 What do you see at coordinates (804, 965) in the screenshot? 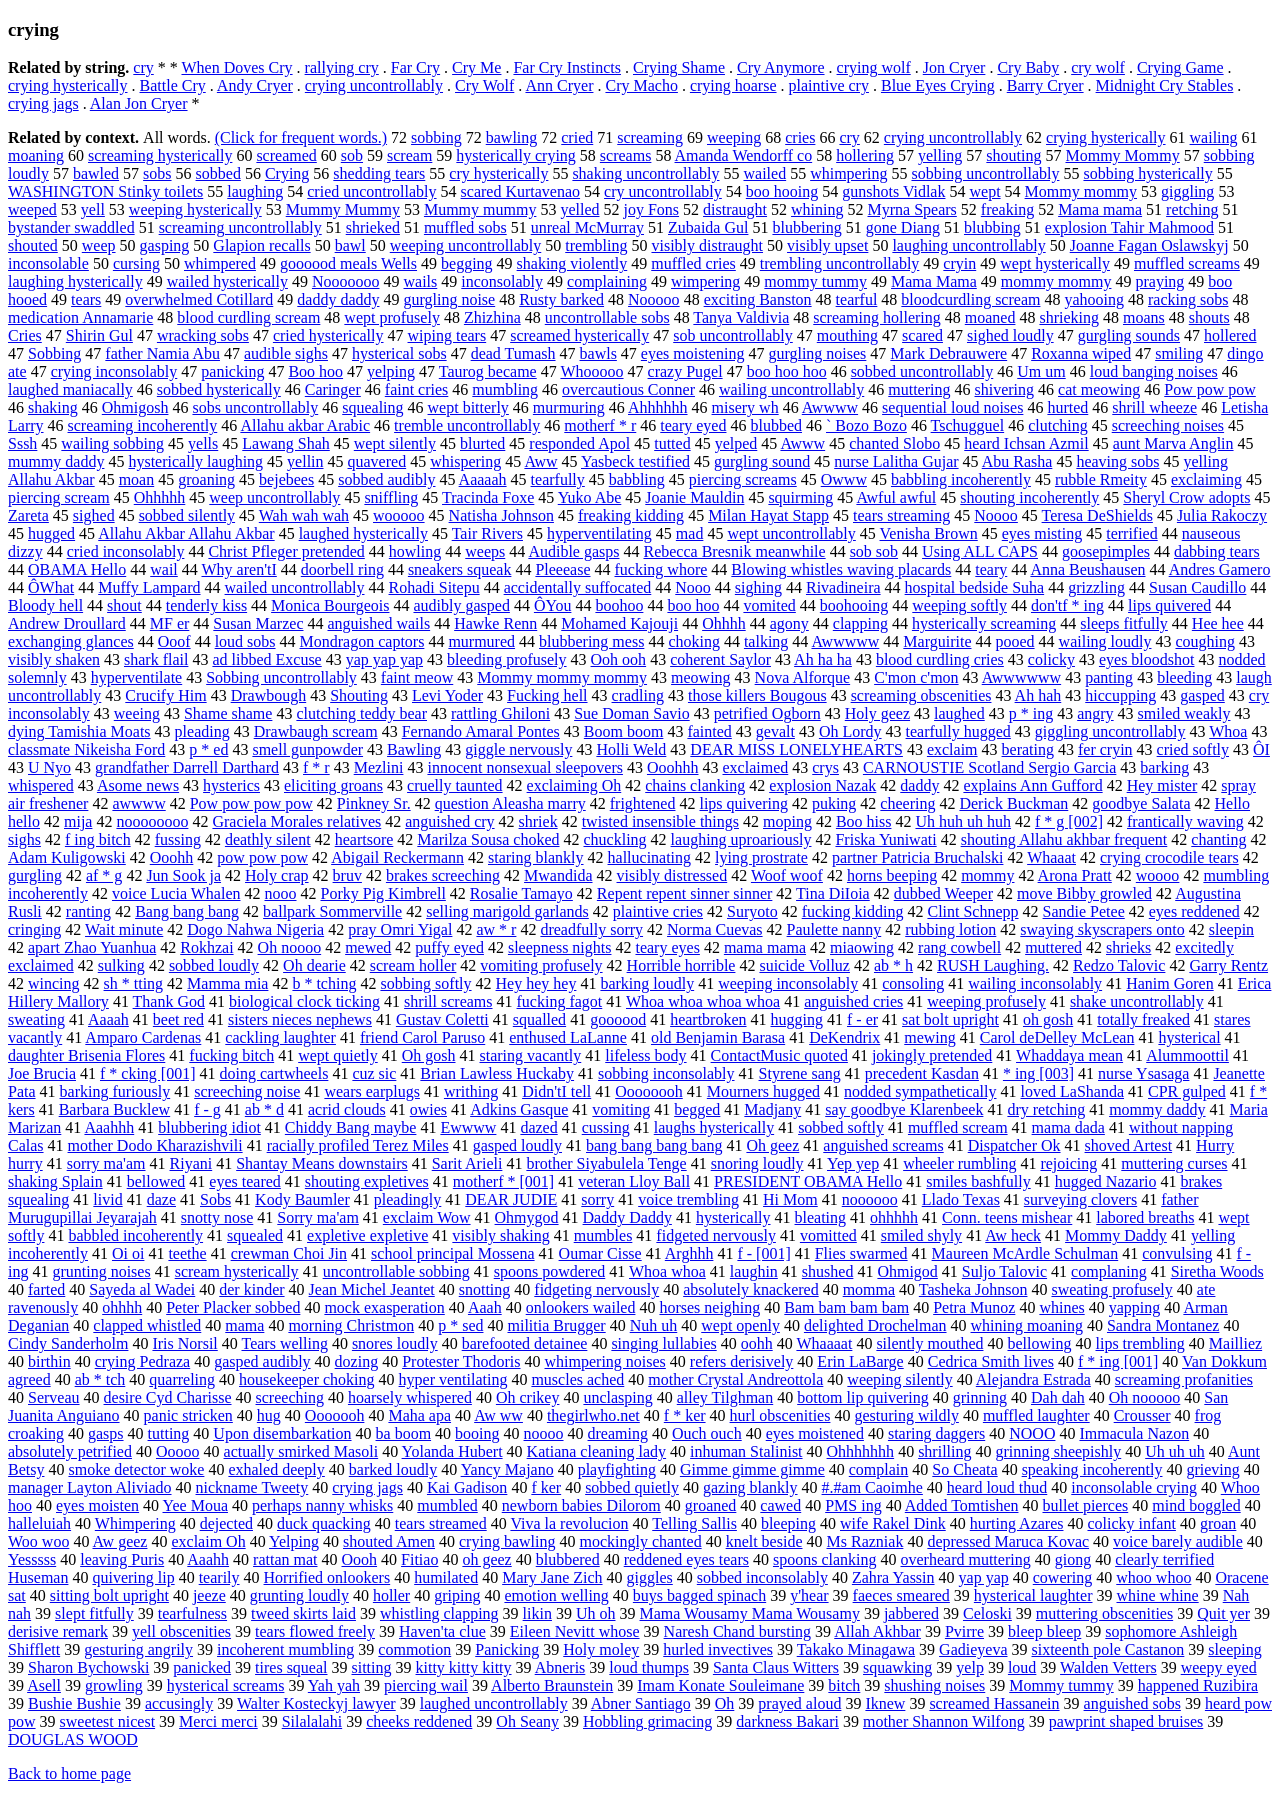
I see `suicide Volluz` at bounding box center [804, 965].